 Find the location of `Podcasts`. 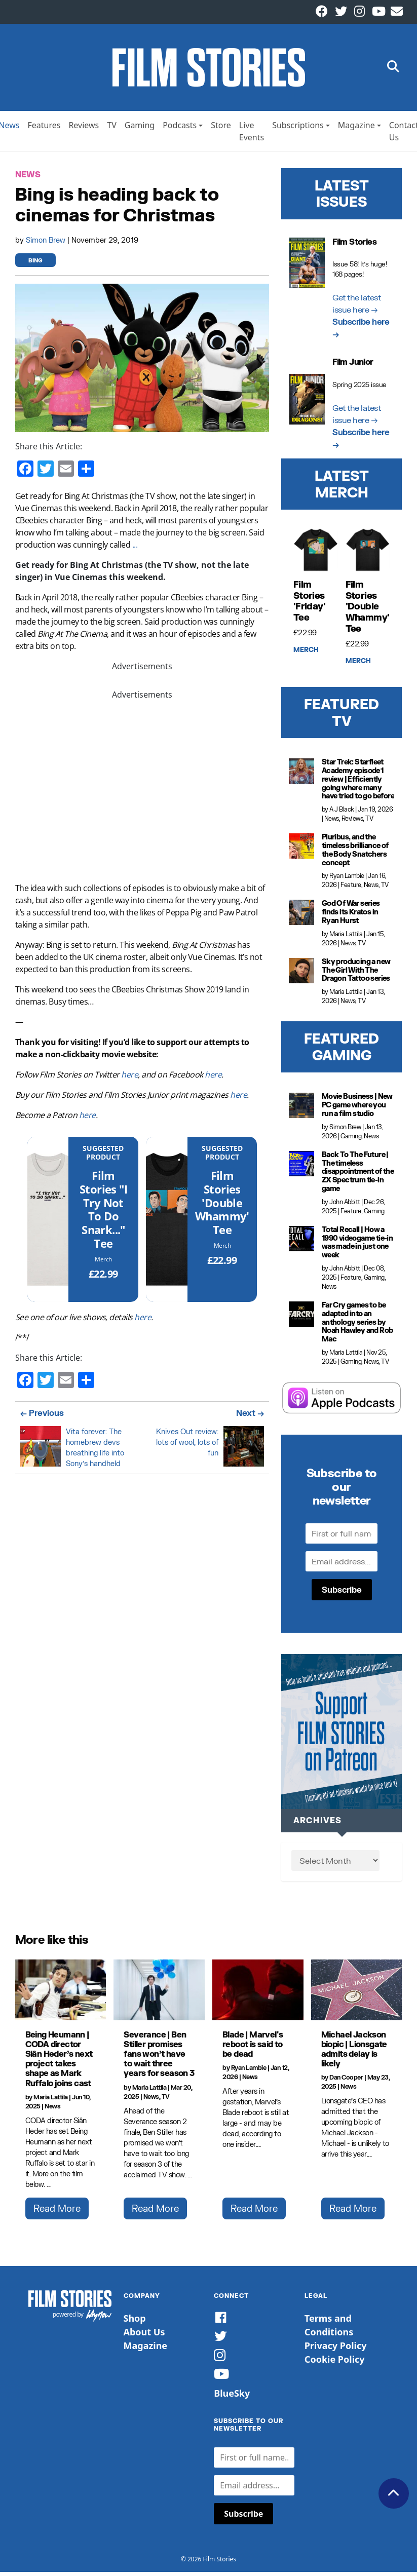

Podcasts is located at coordinates (180, 129).